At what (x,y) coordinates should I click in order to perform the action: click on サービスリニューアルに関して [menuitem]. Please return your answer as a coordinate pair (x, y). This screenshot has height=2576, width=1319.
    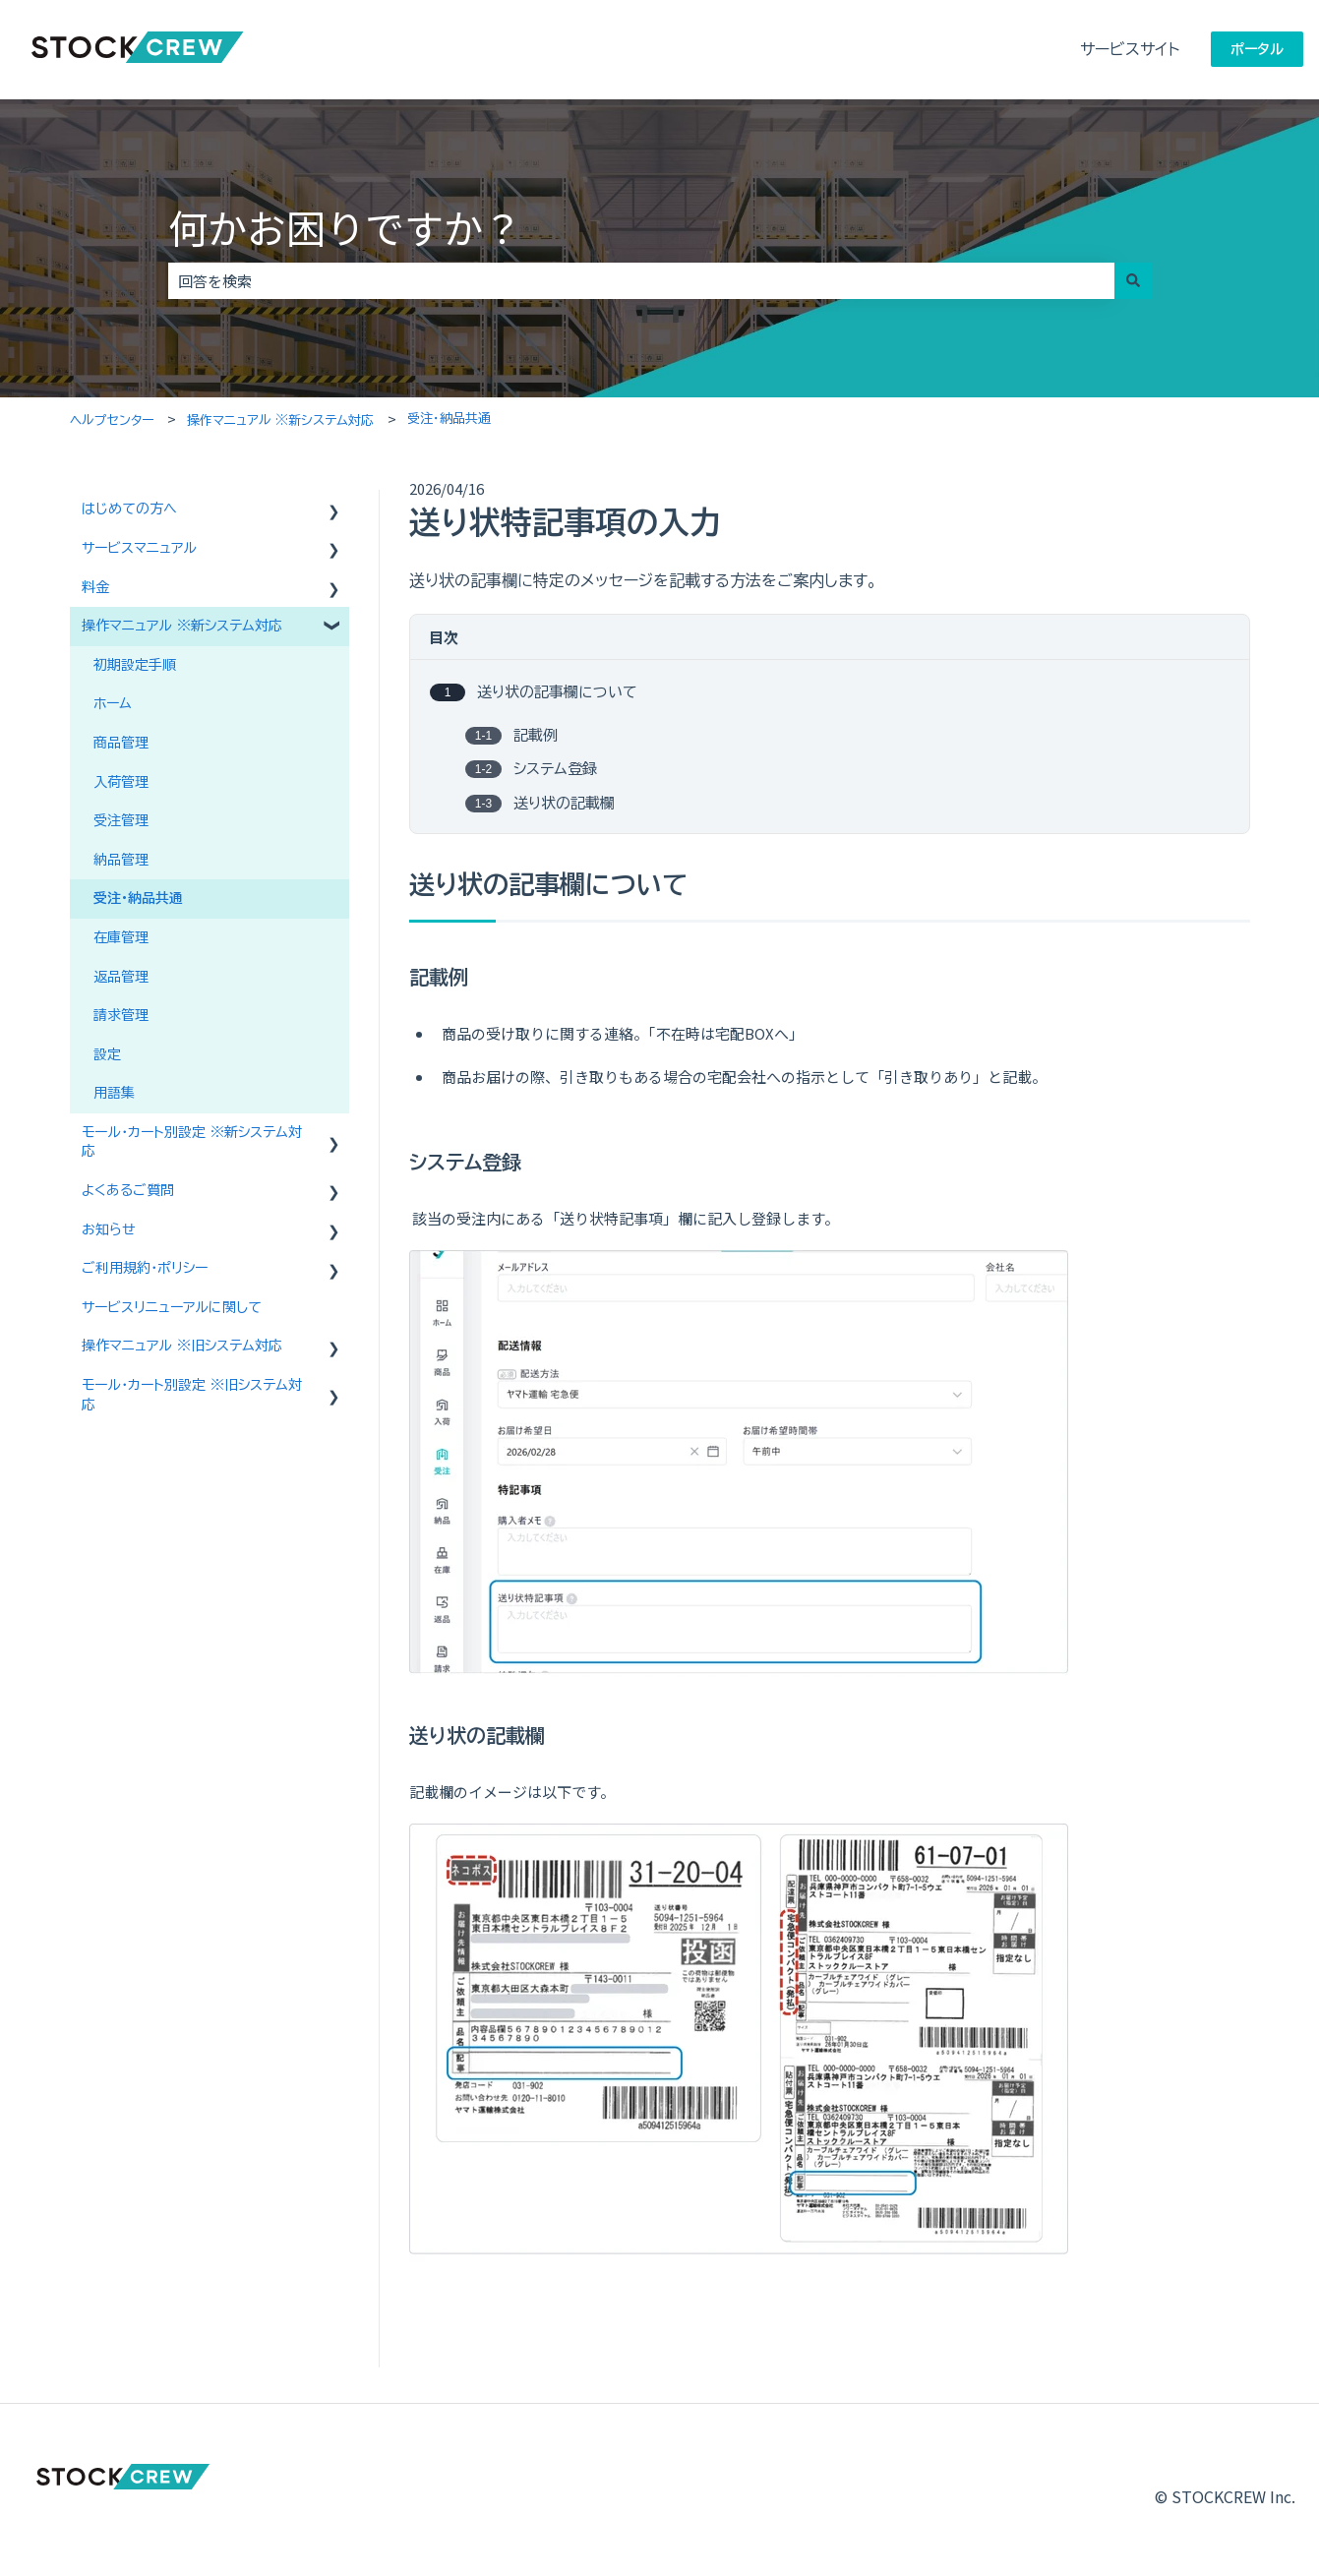
    Looking at the image, I should click on (172, 1307).